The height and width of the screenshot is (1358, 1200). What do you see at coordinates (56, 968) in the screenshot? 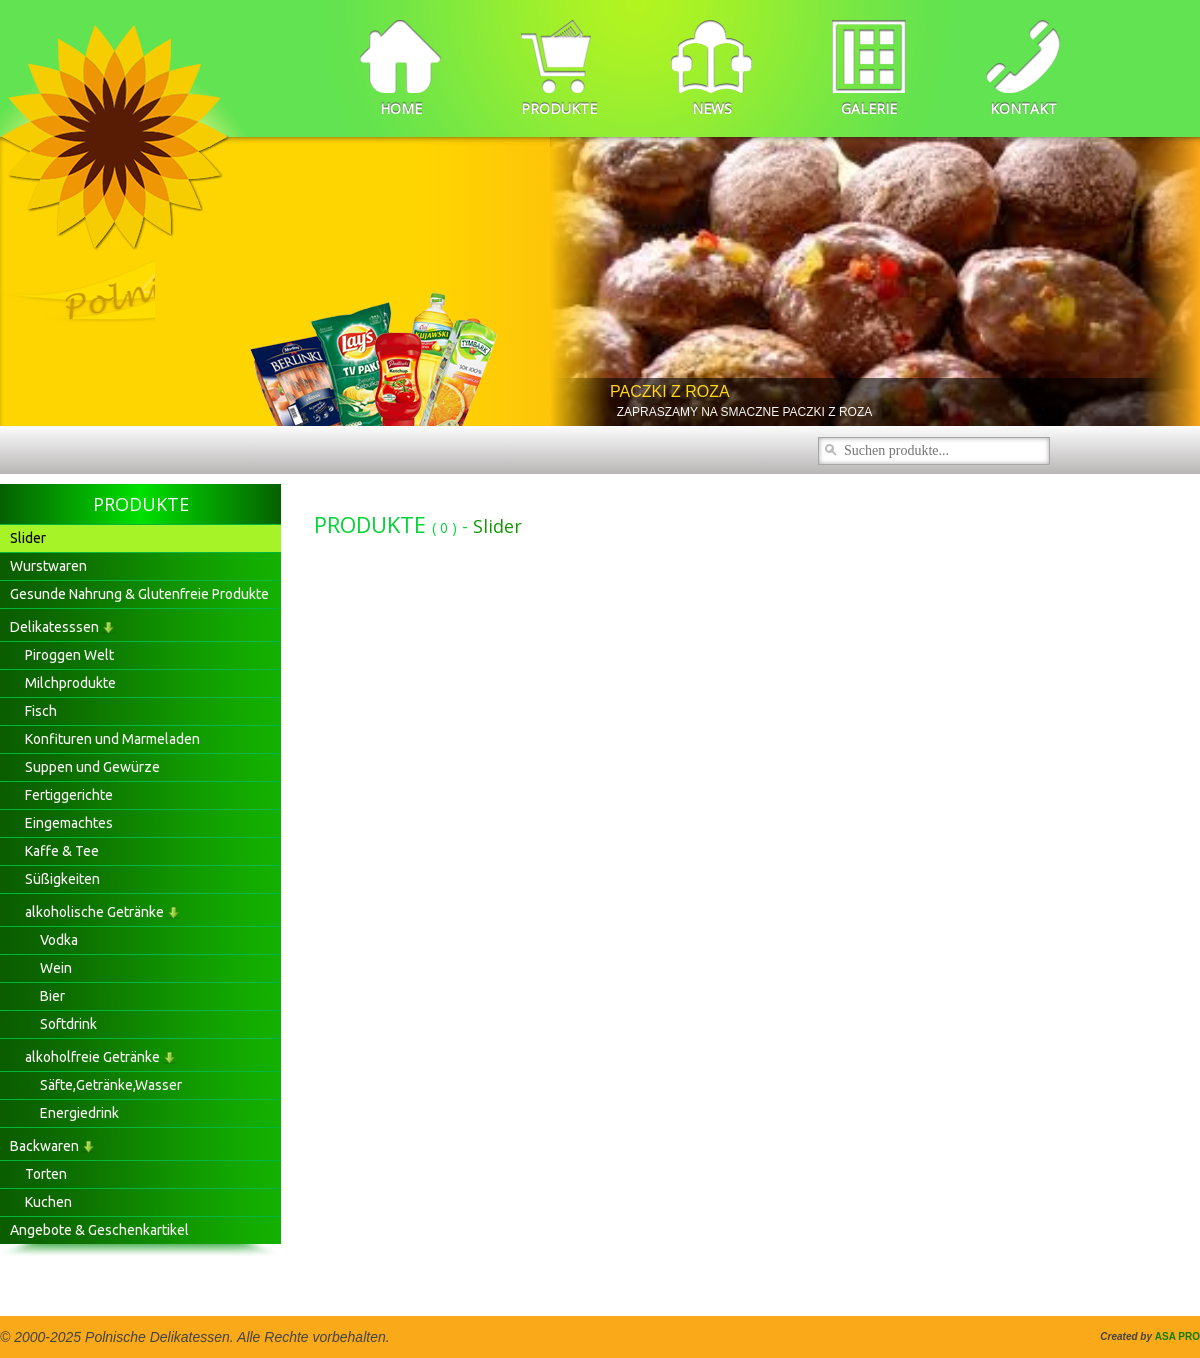
I see `Wein` at bounding box center [56, 968].